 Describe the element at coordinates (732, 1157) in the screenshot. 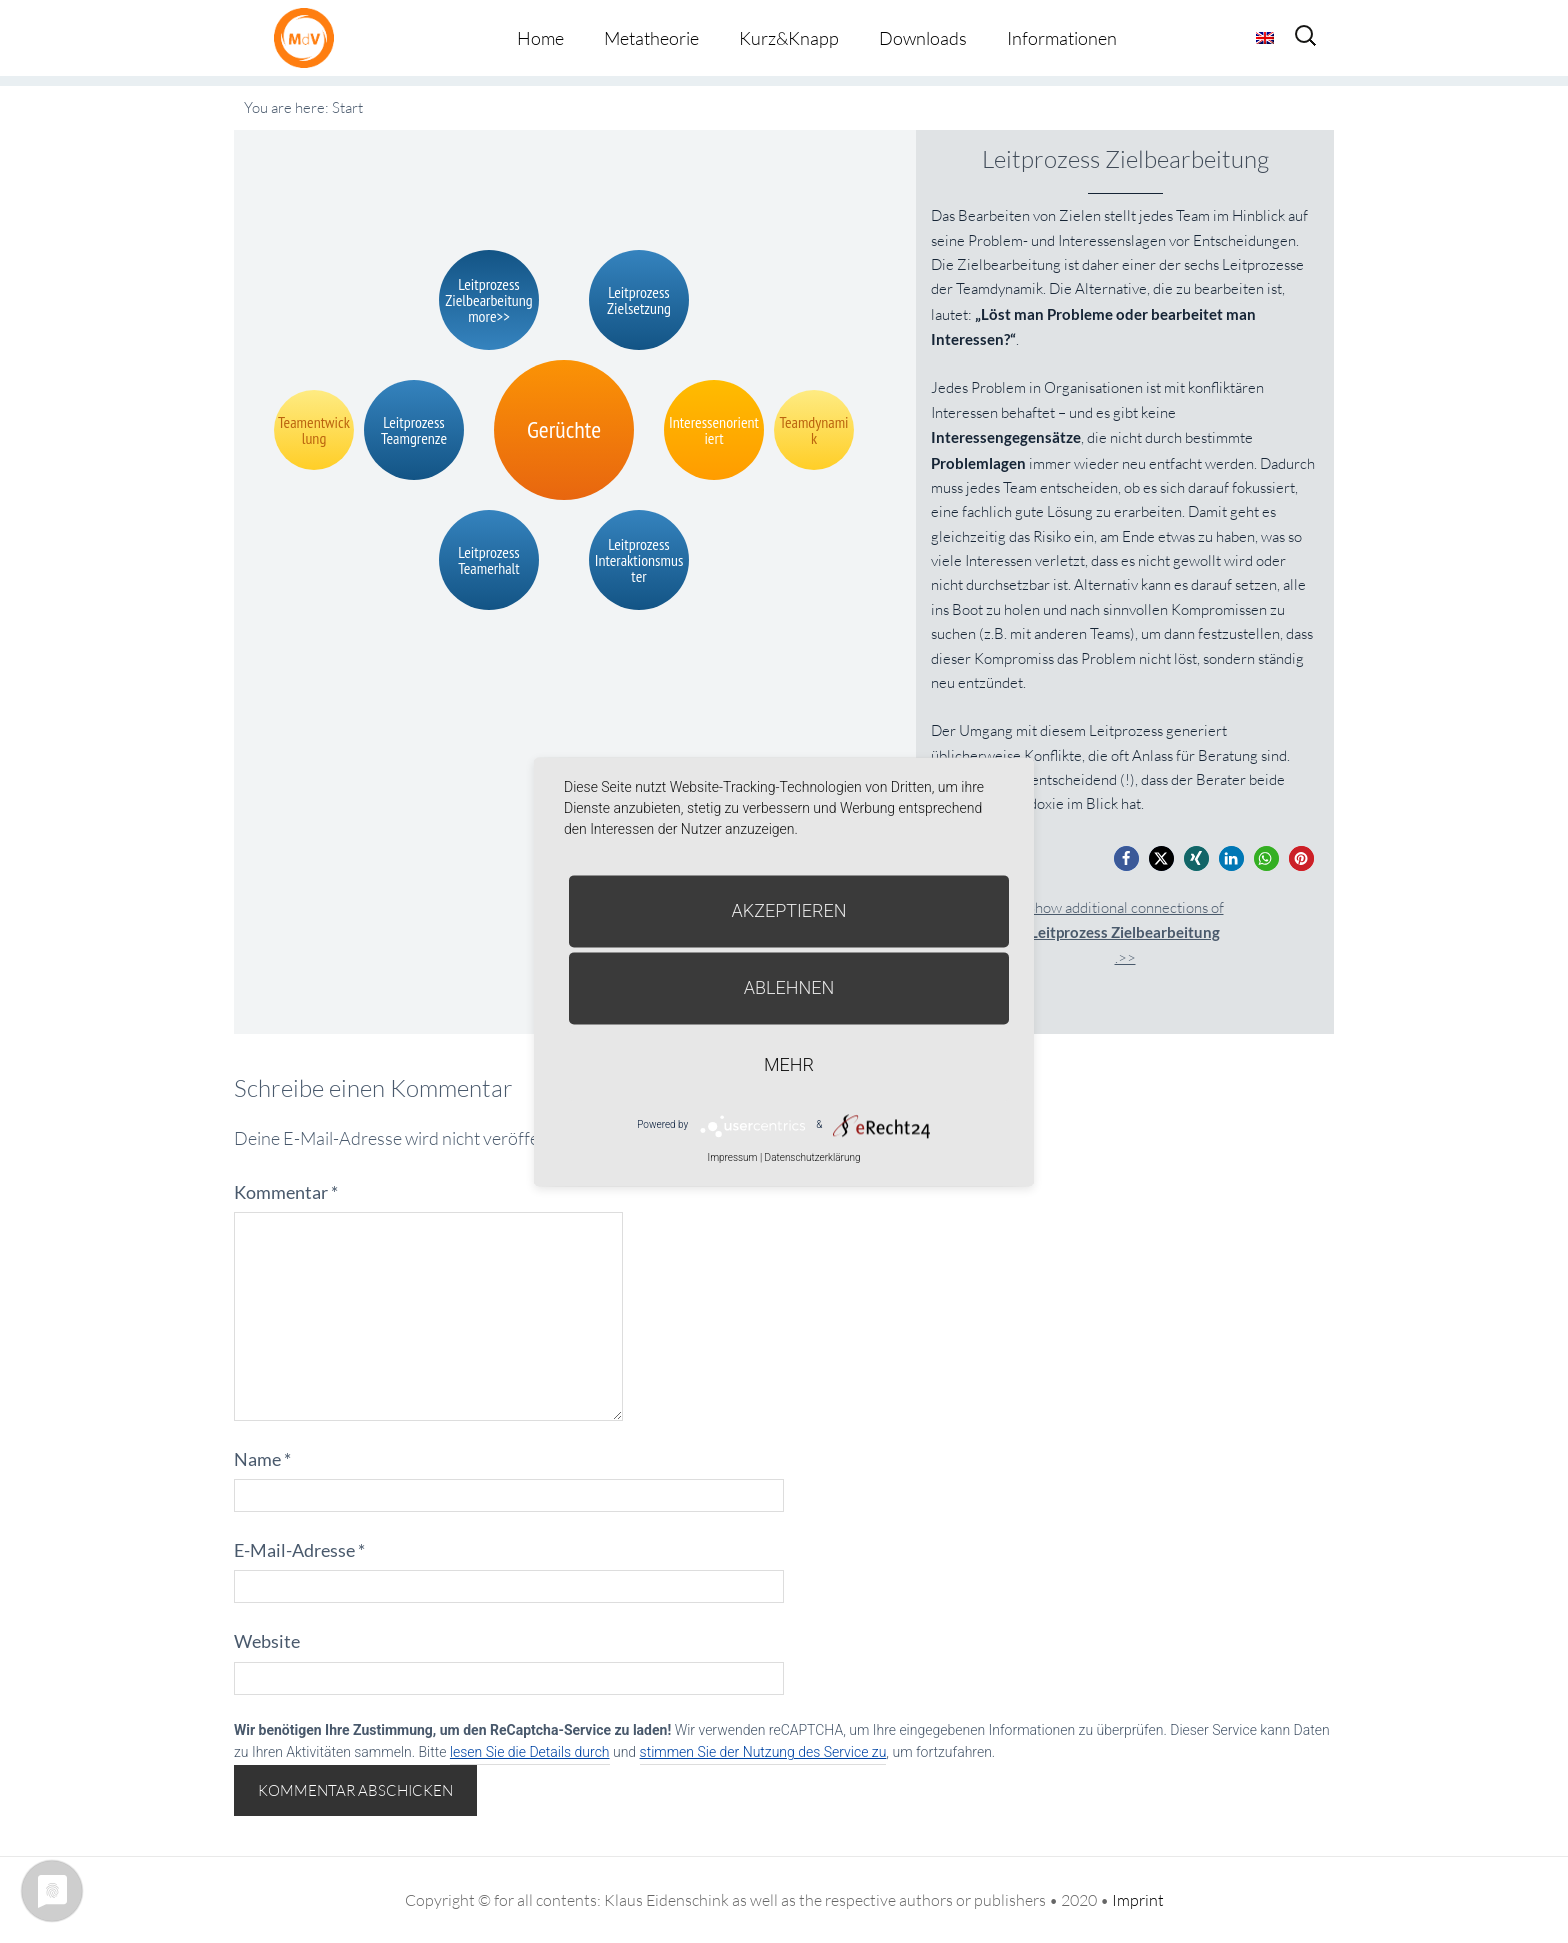

I see `Impressum` at that location.